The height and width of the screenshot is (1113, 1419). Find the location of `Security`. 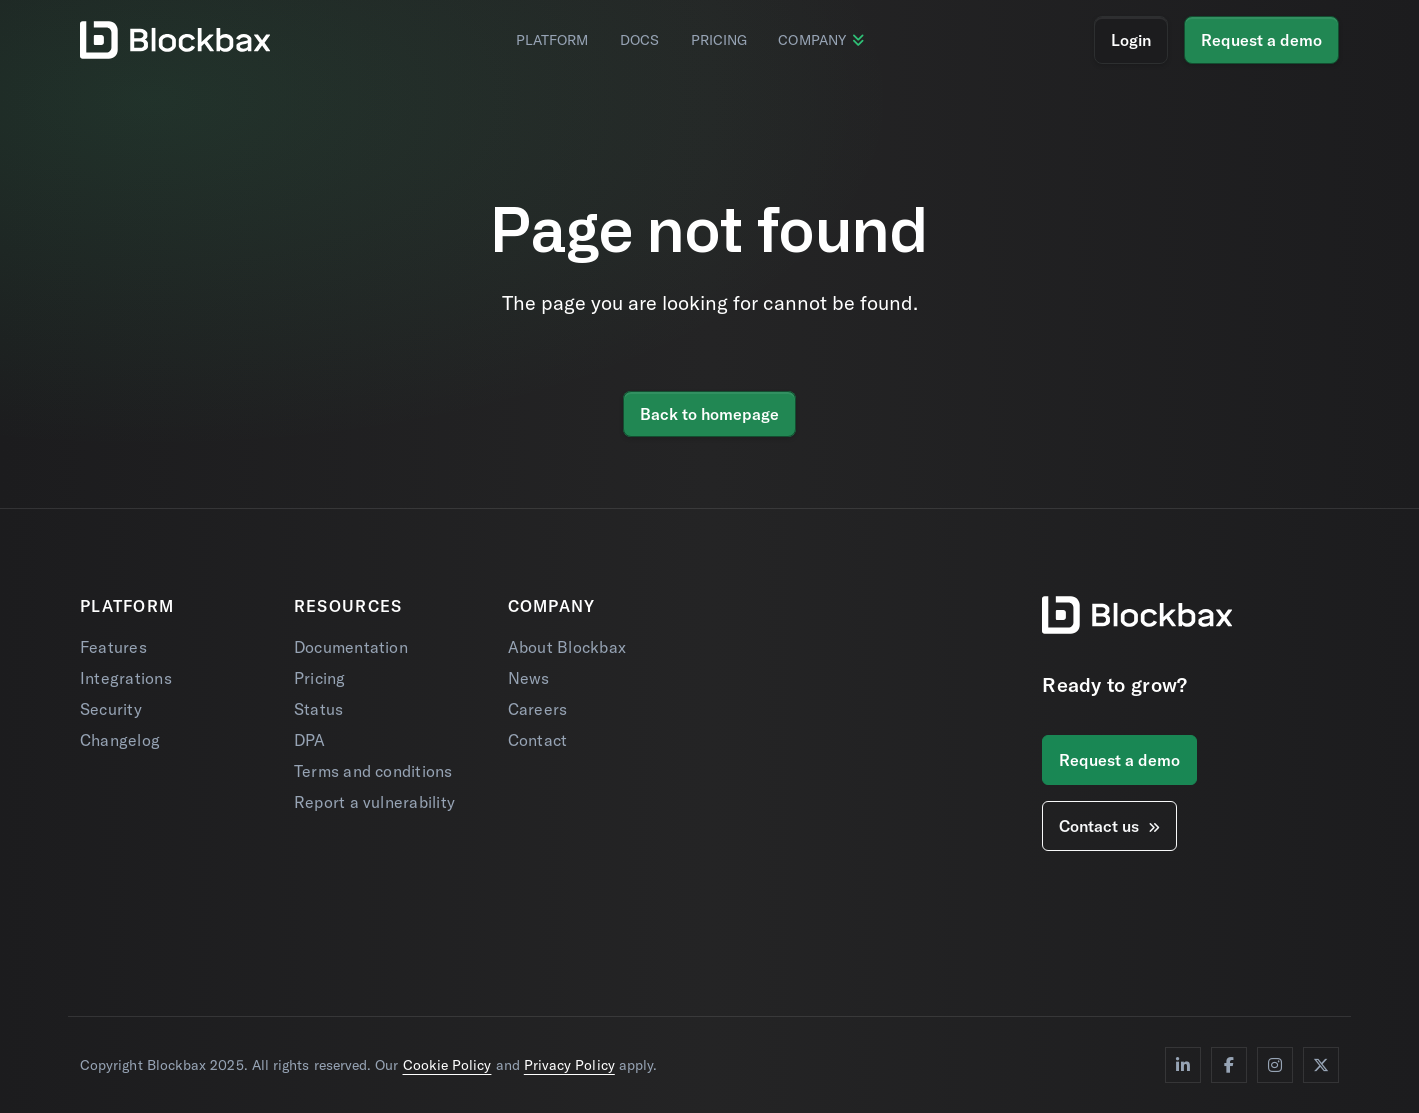

Security is located at coordinates (111, 709).